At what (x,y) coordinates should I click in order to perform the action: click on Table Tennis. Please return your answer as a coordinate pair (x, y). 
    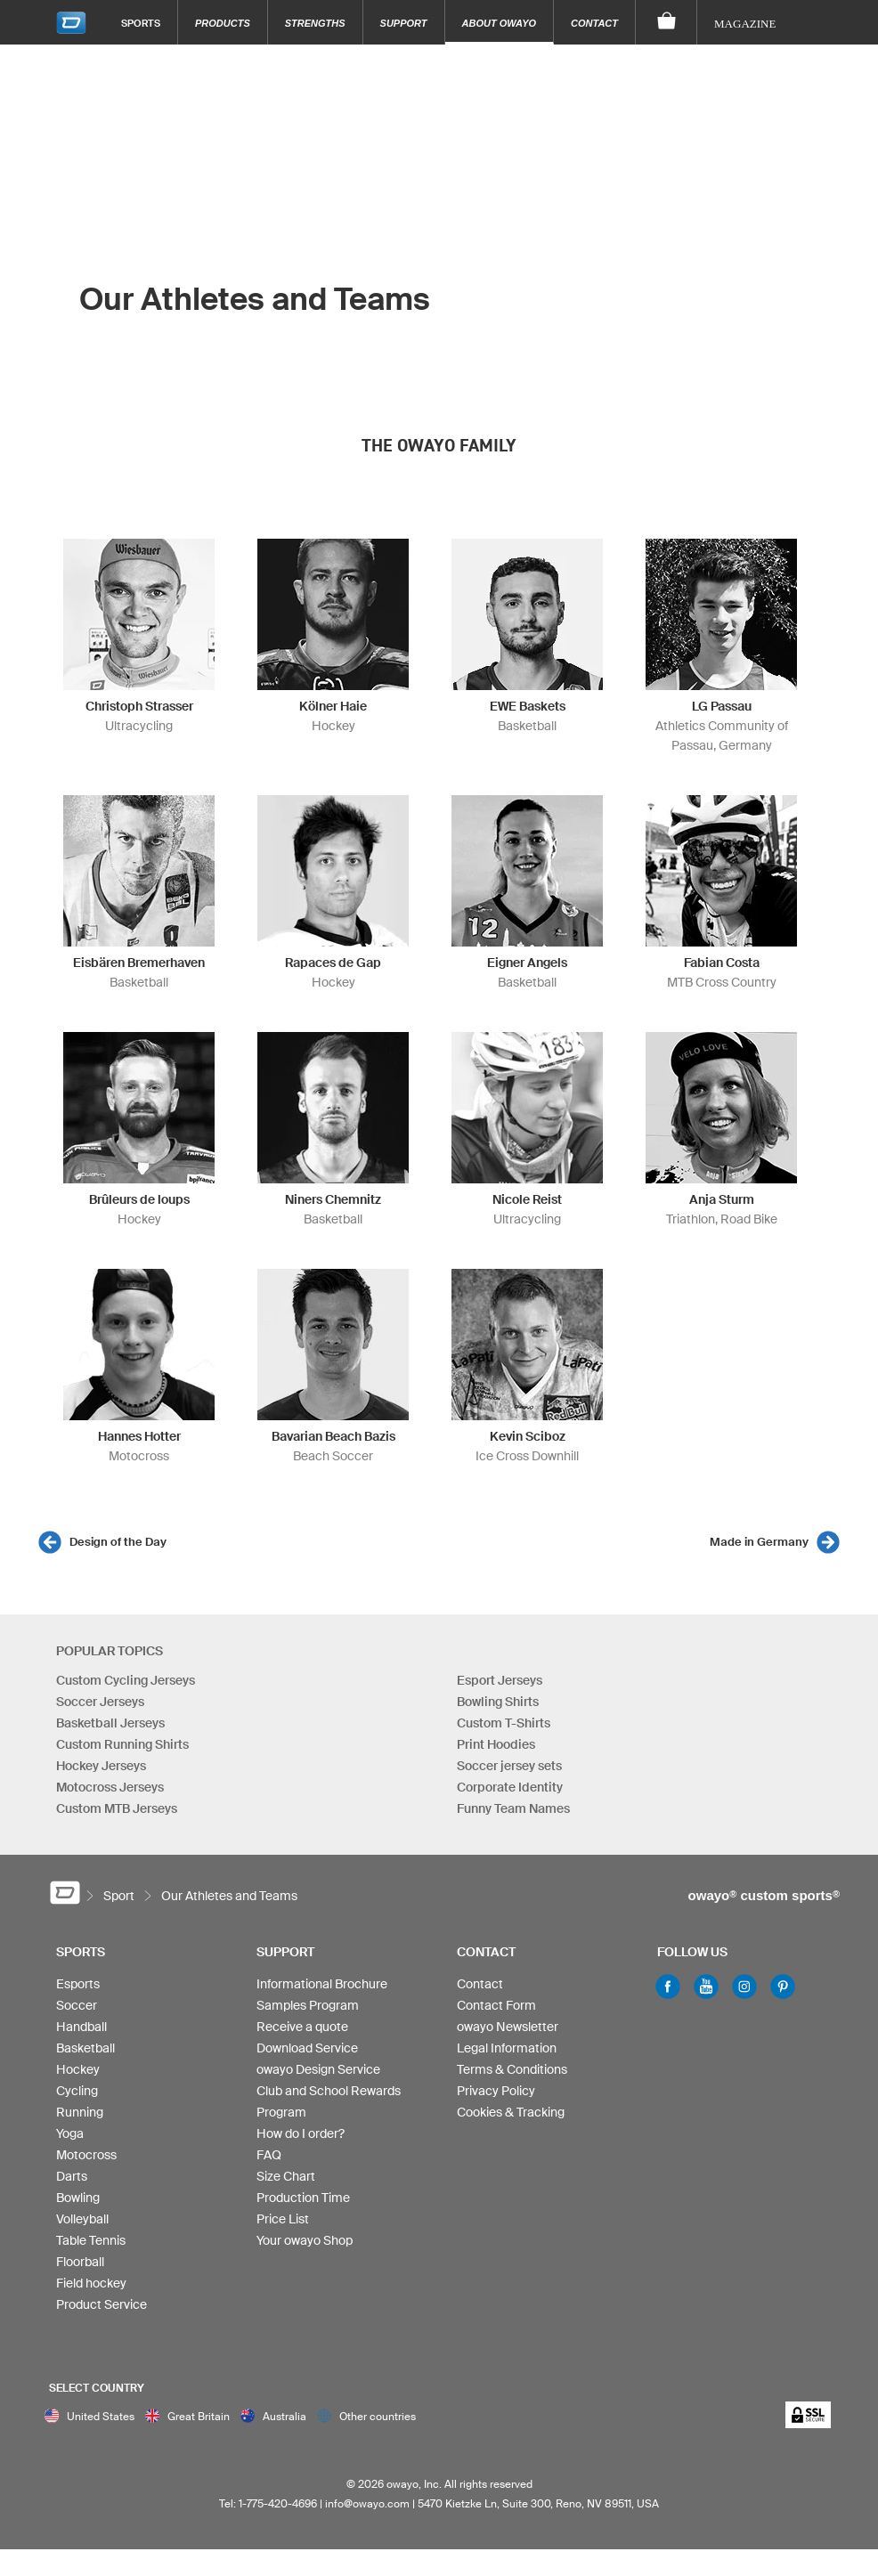
    Looking at the image, I should click on (91, 2240).